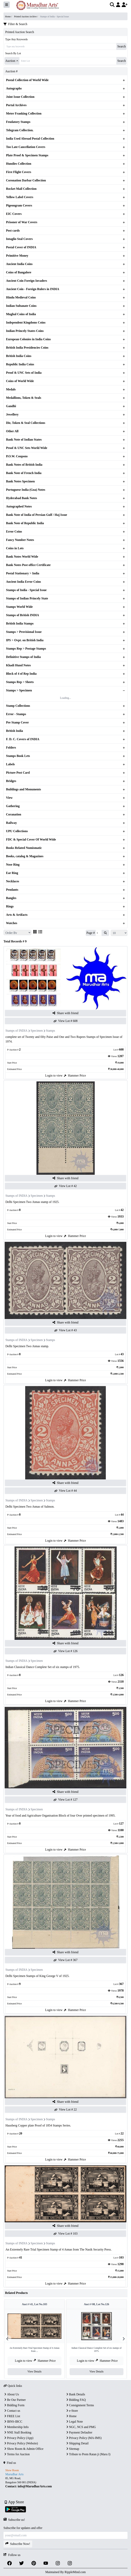 Image resolution: width=131 pixels, height=2576 pixels. I want to click on Feudatory Stamps, so click(18, 121).